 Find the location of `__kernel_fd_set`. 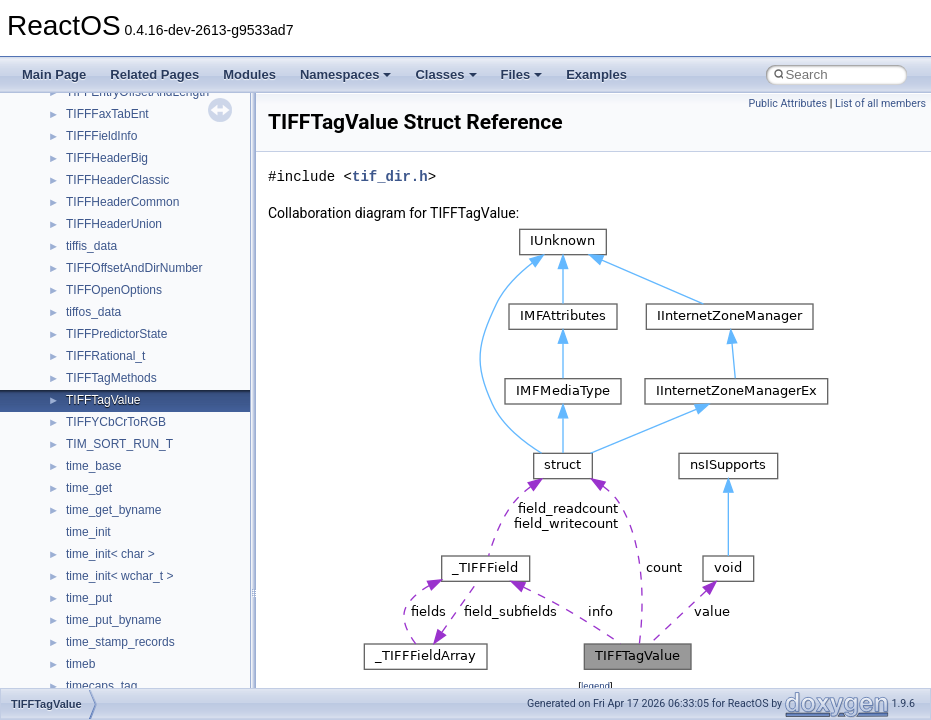

__kernel_fd_set is located at coordinates (108, 139).